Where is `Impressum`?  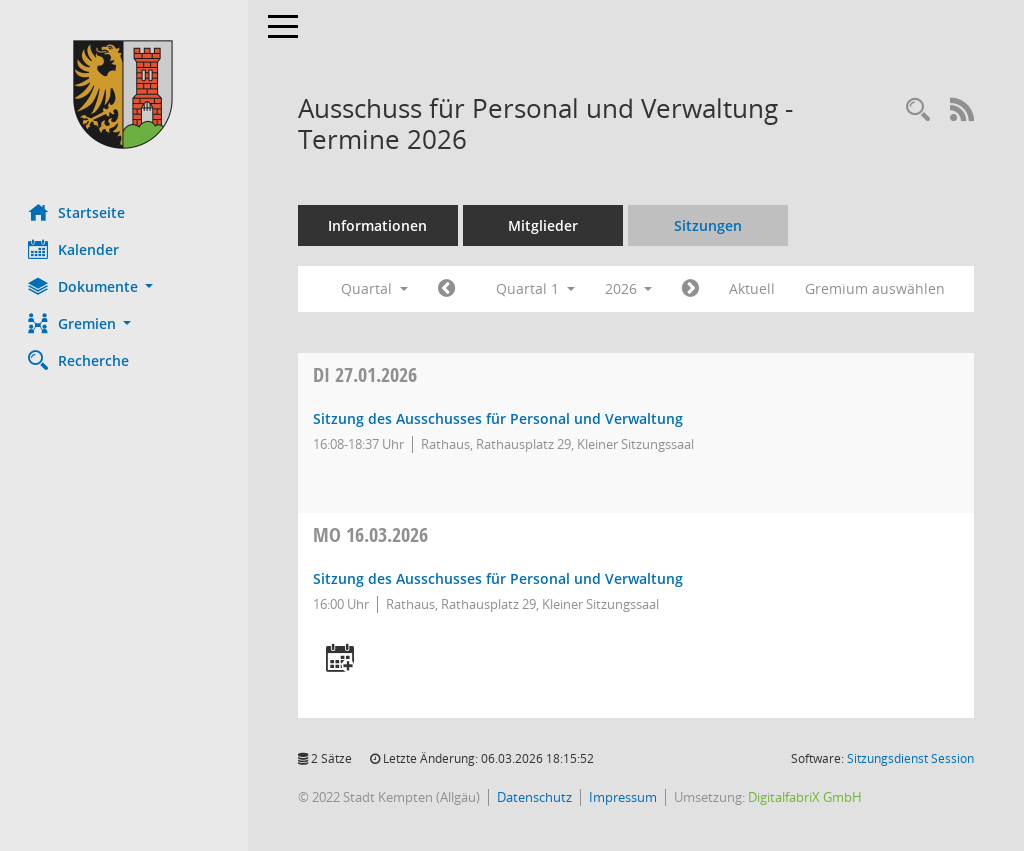
Impressum is located at coordinates (625, 797).